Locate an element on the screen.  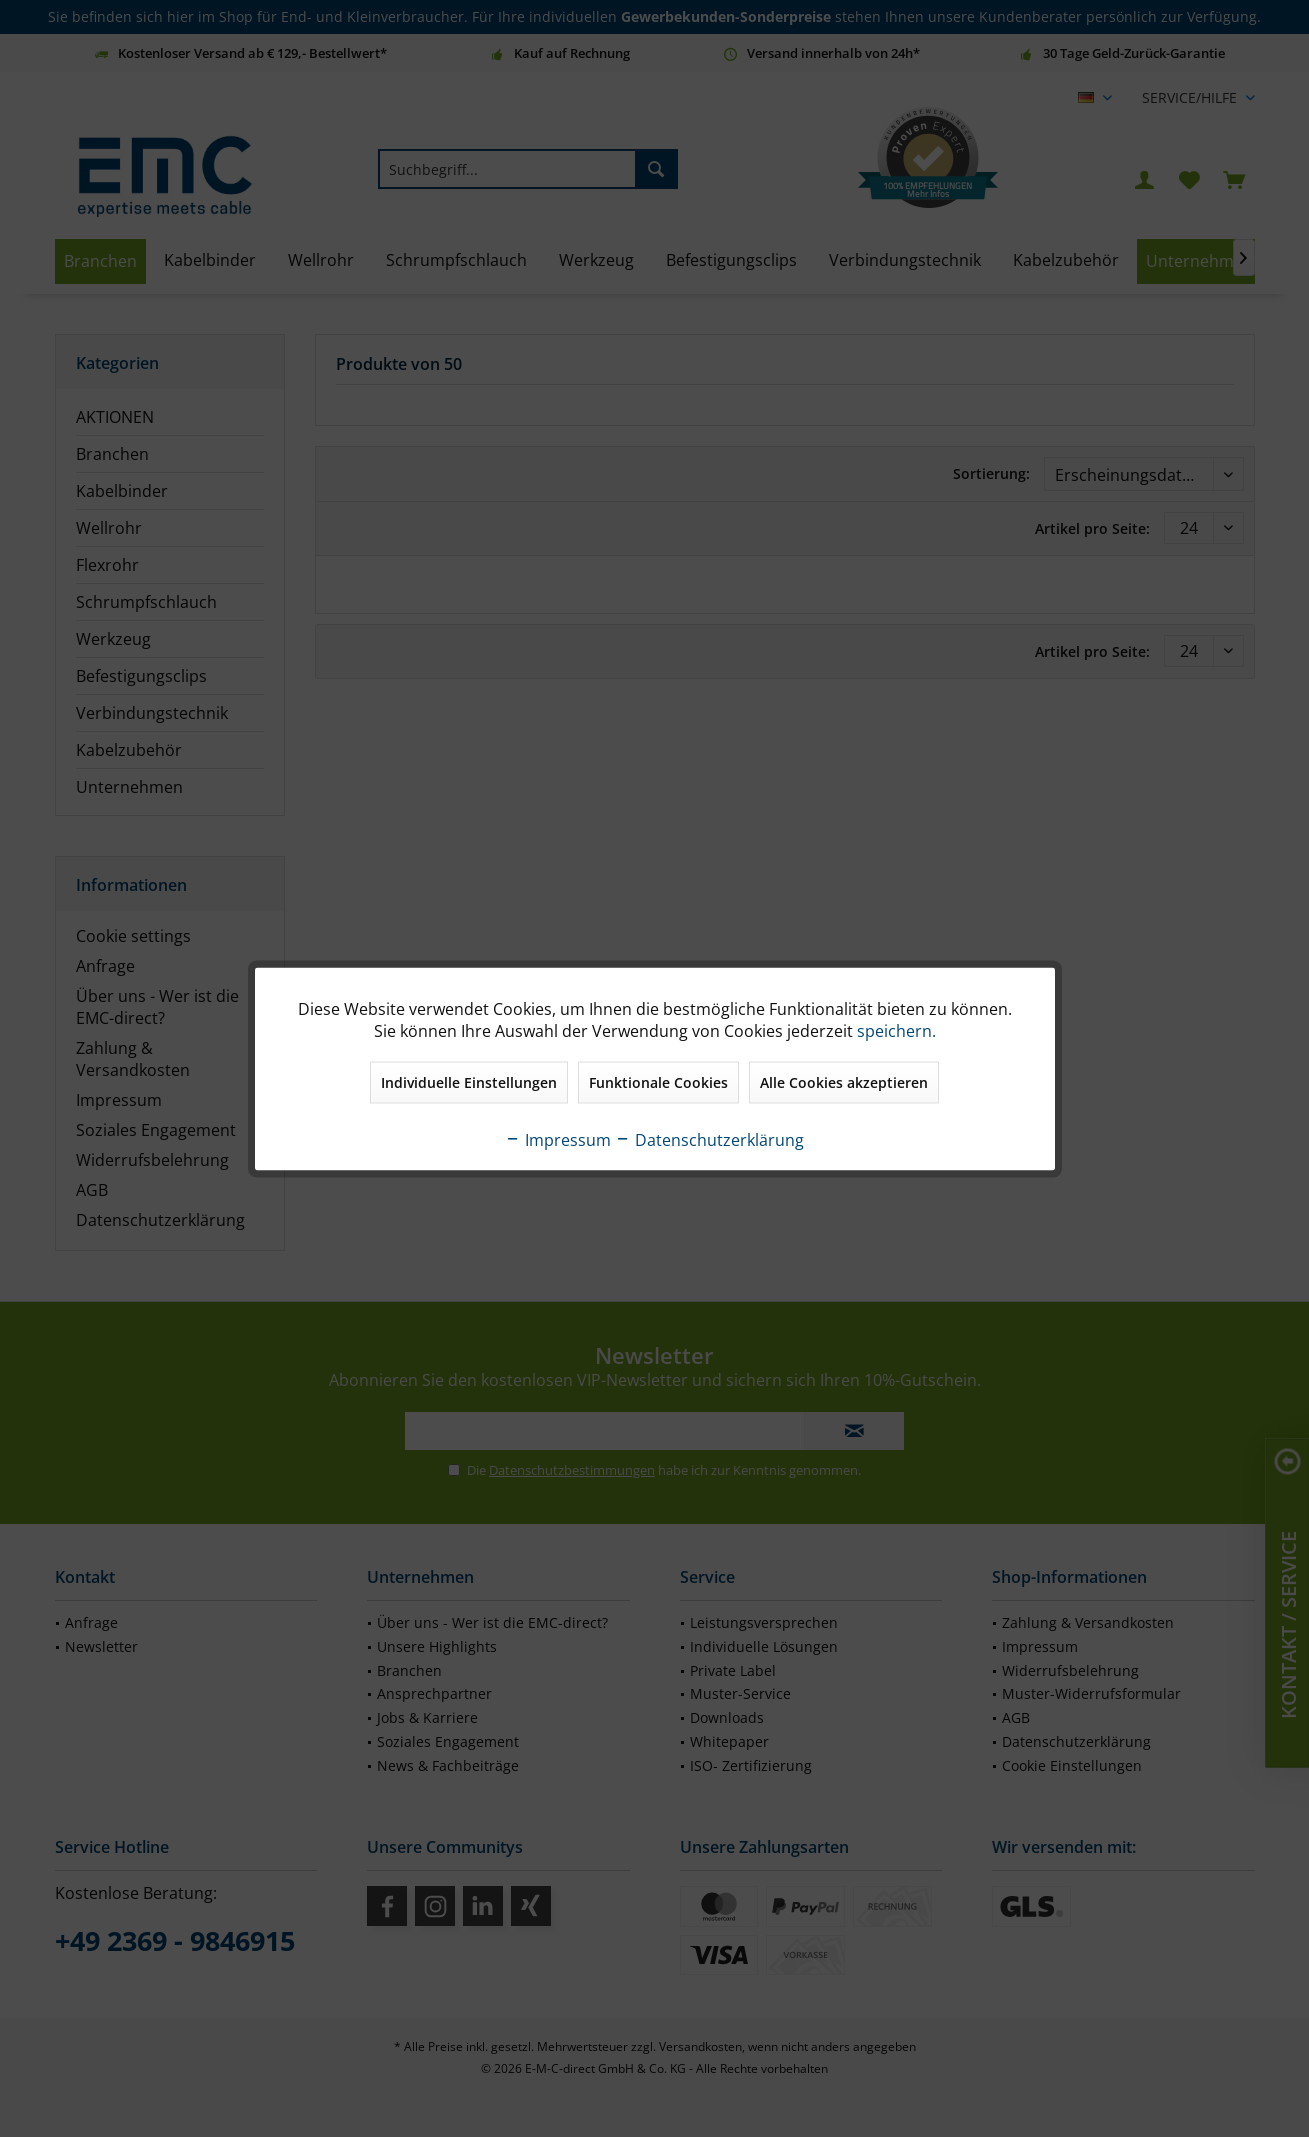
Datenschutzerklärung is located at coordinates (709, 1139).